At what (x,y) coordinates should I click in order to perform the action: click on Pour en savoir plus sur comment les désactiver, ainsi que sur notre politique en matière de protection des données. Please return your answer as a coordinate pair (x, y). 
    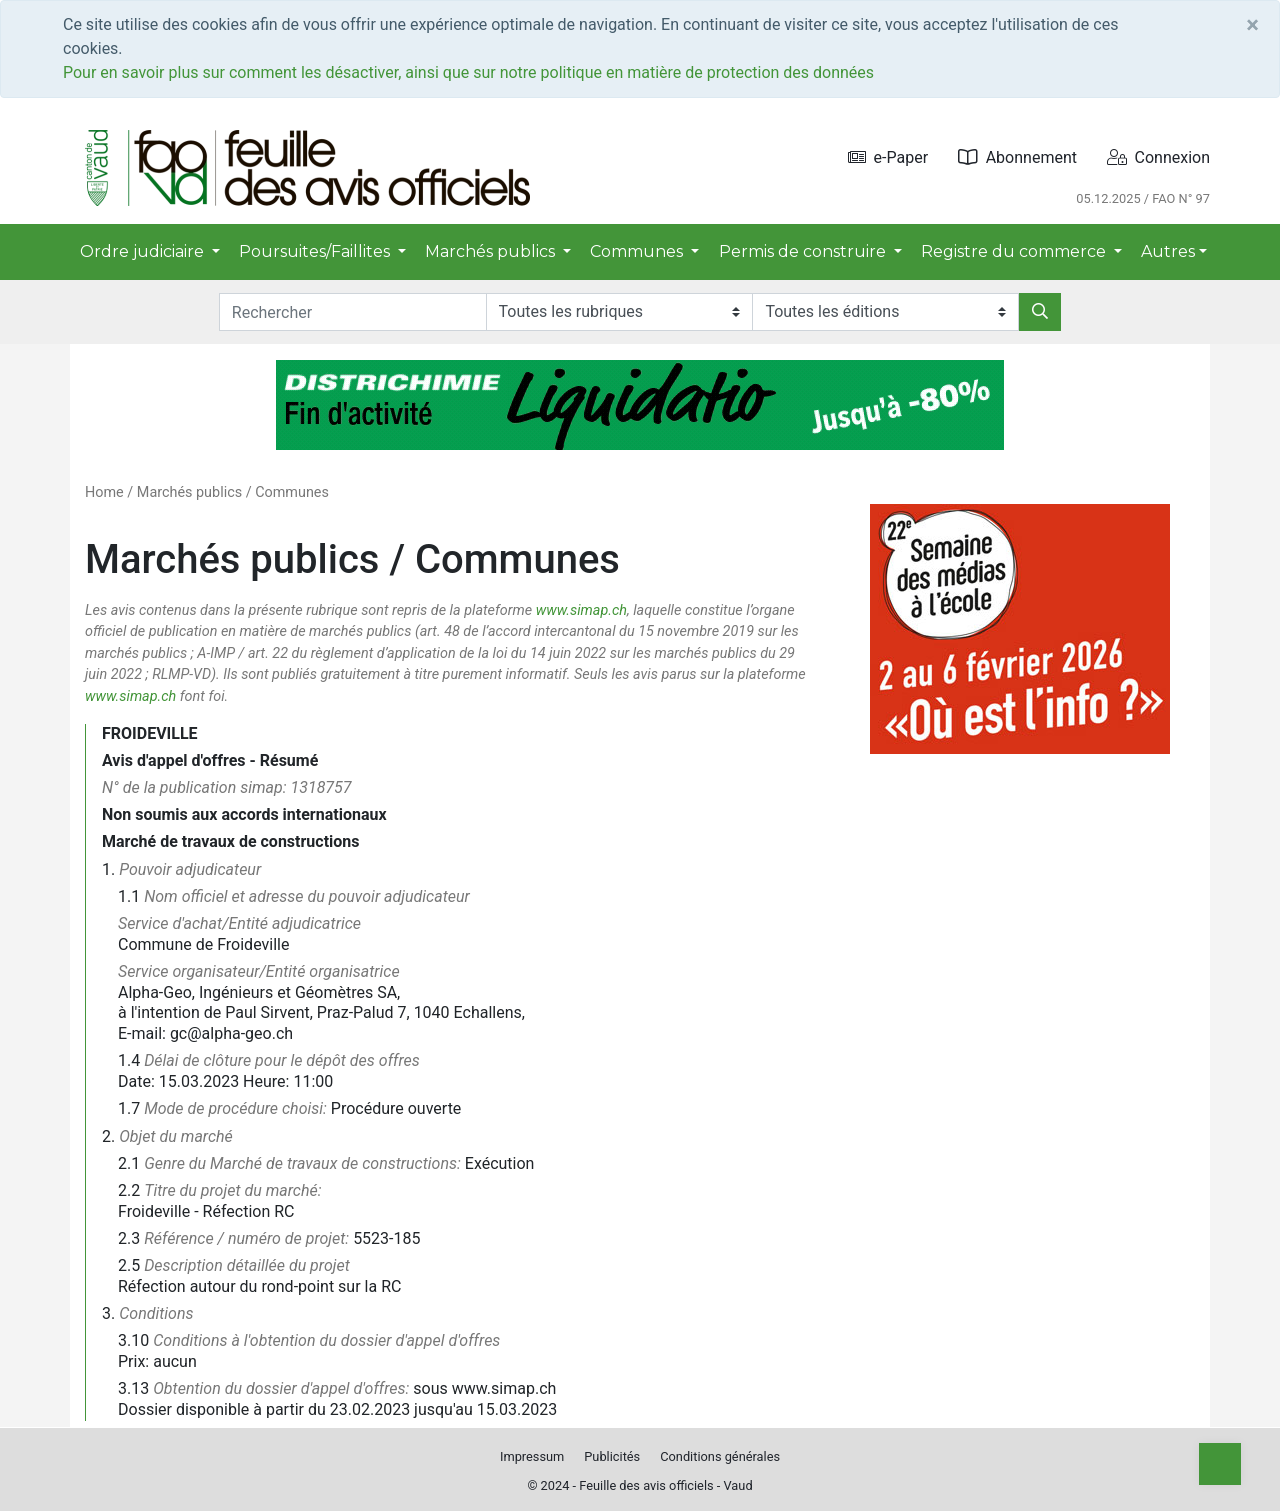
    Looking at the image, I should click on (468, 72).